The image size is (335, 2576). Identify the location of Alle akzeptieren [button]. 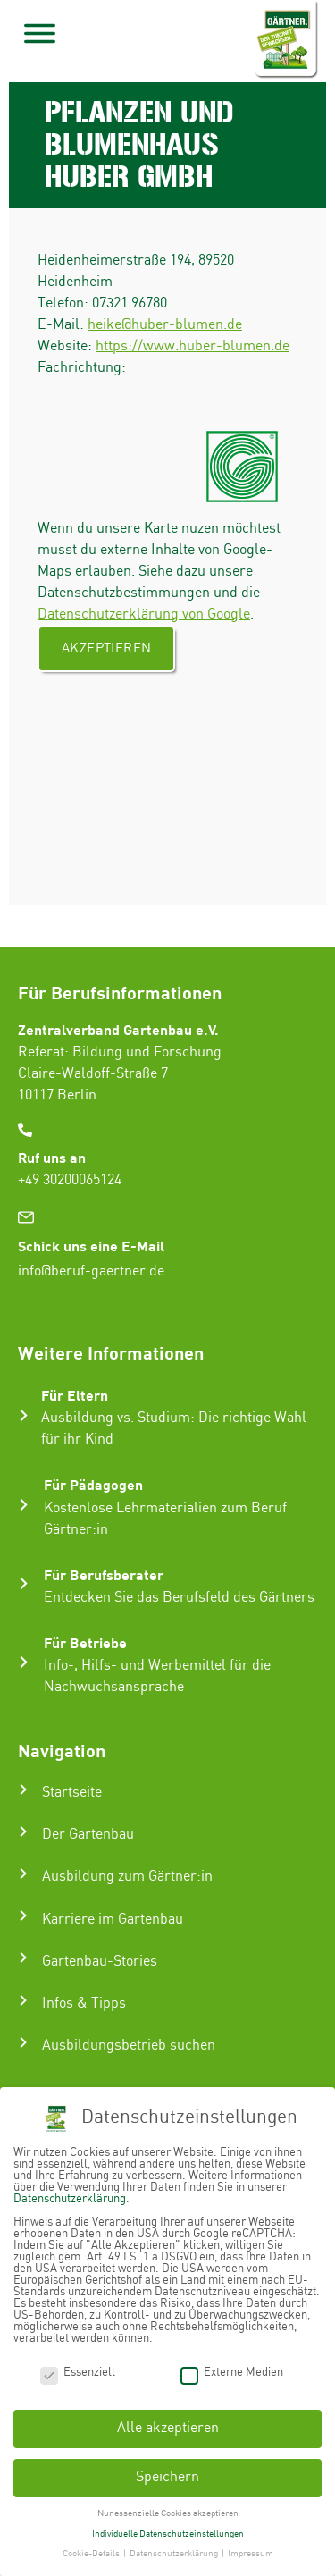
(168, 2428).